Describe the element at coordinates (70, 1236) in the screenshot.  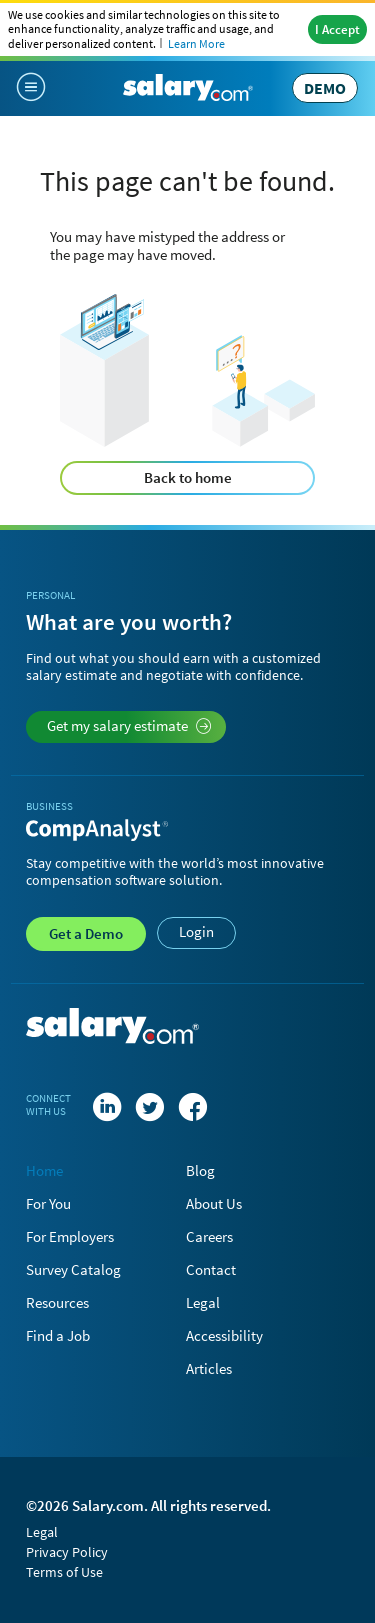
I see `For Employers` at that location.